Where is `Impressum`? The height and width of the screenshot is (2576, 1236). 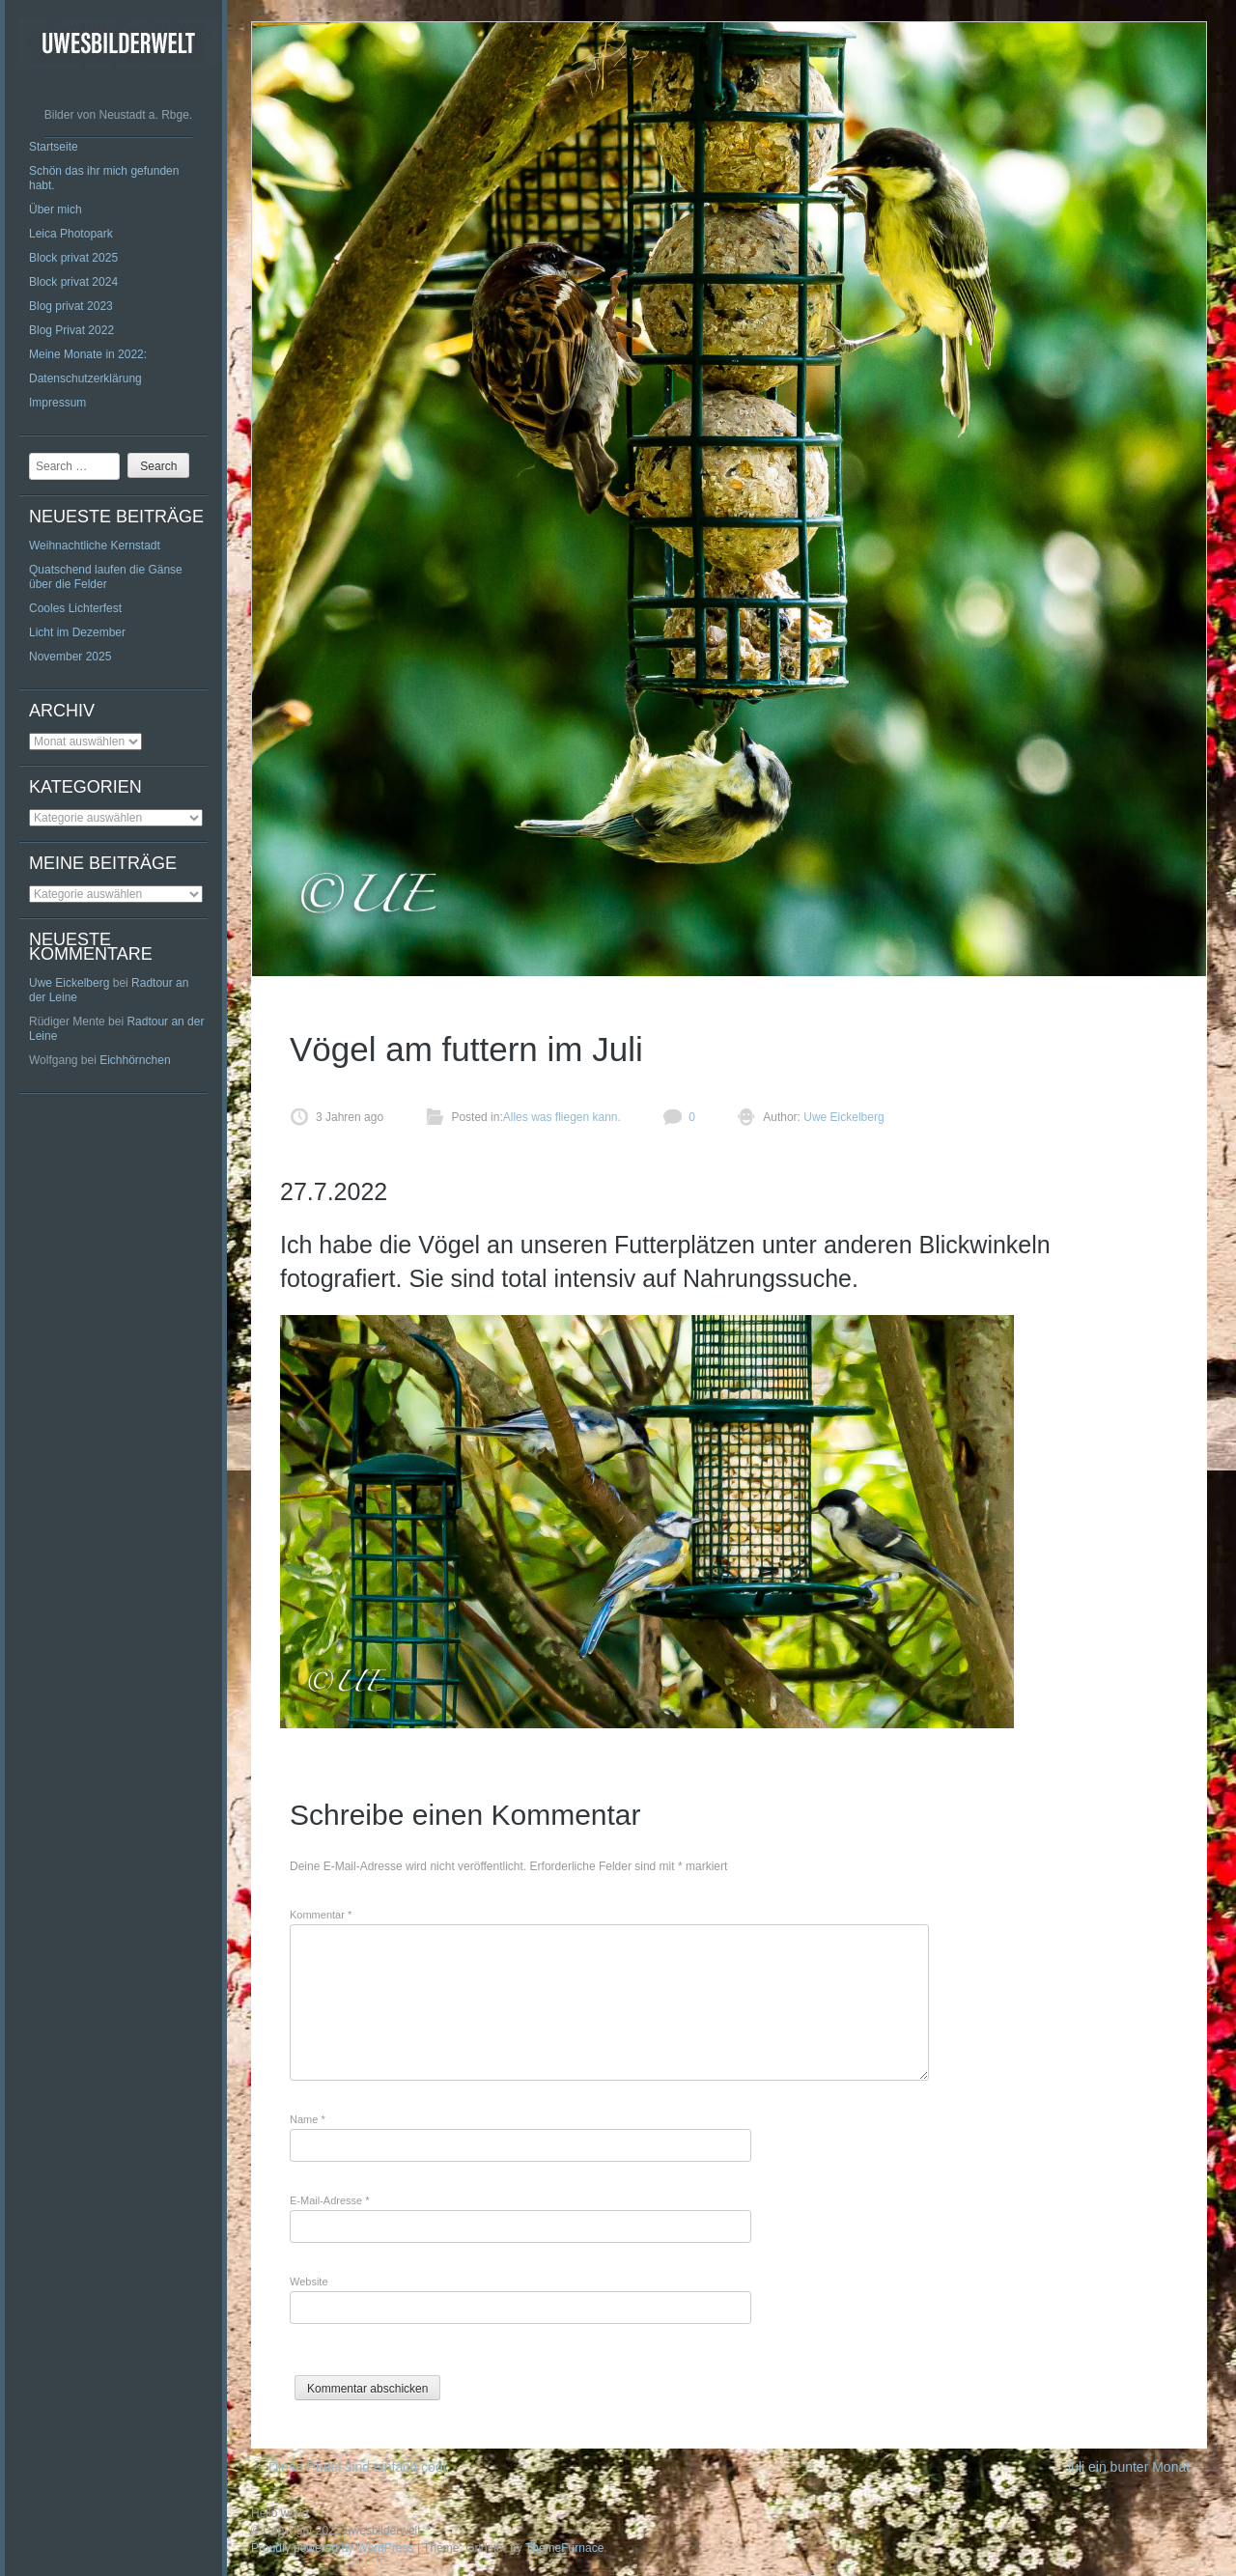 Impressum is located at coordinates (57, 402).